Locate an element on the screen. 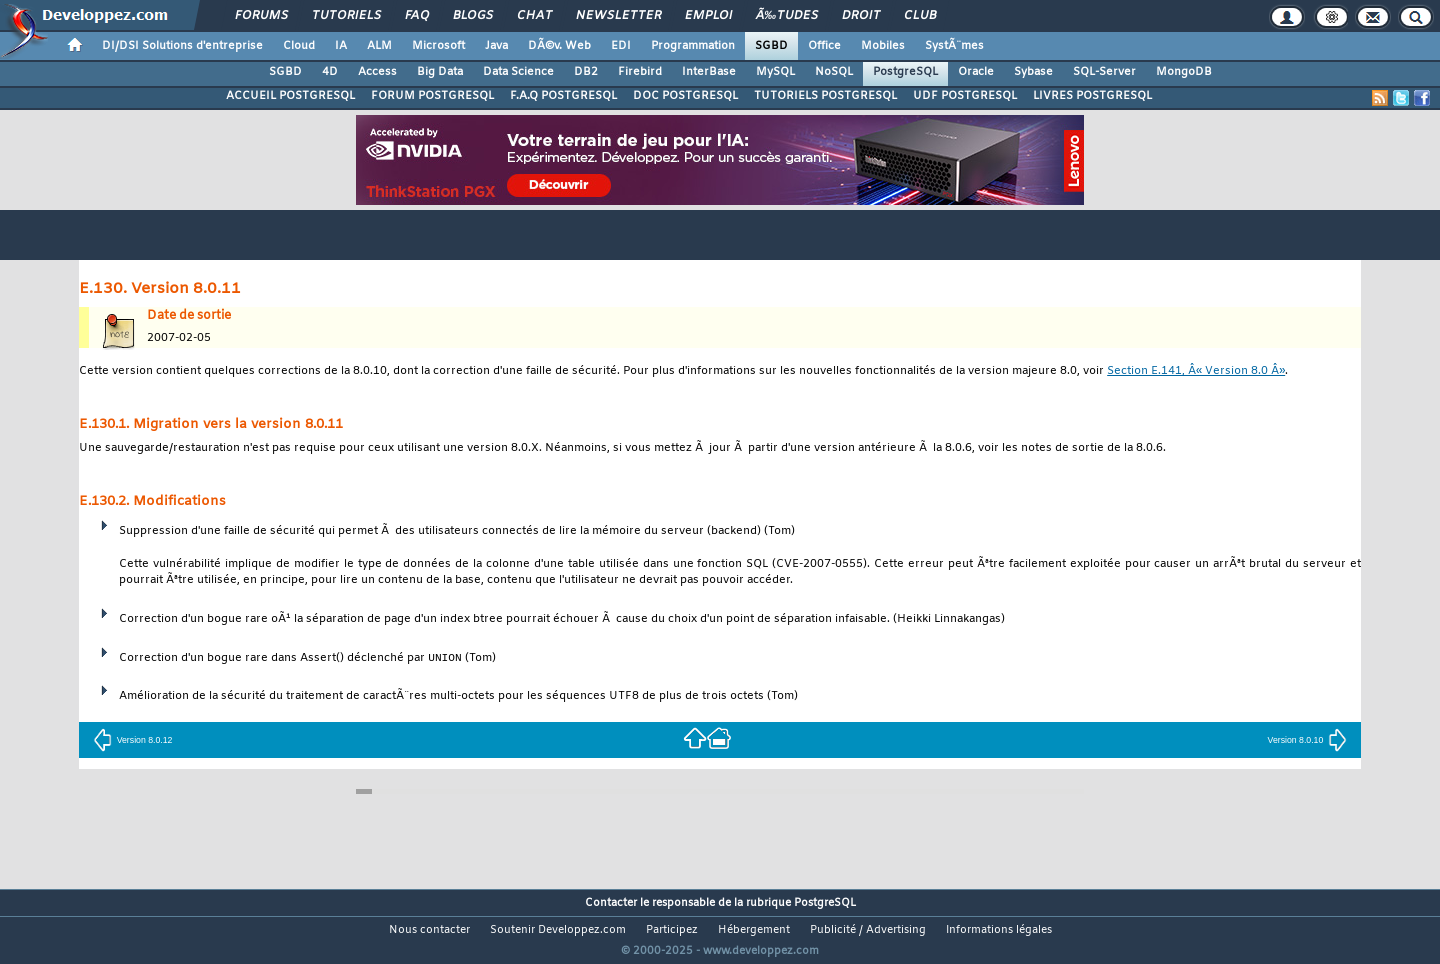 The height and width of the screenshot is (964, 1440). Version 8.0.10 is located at coordinates (1308, 740).